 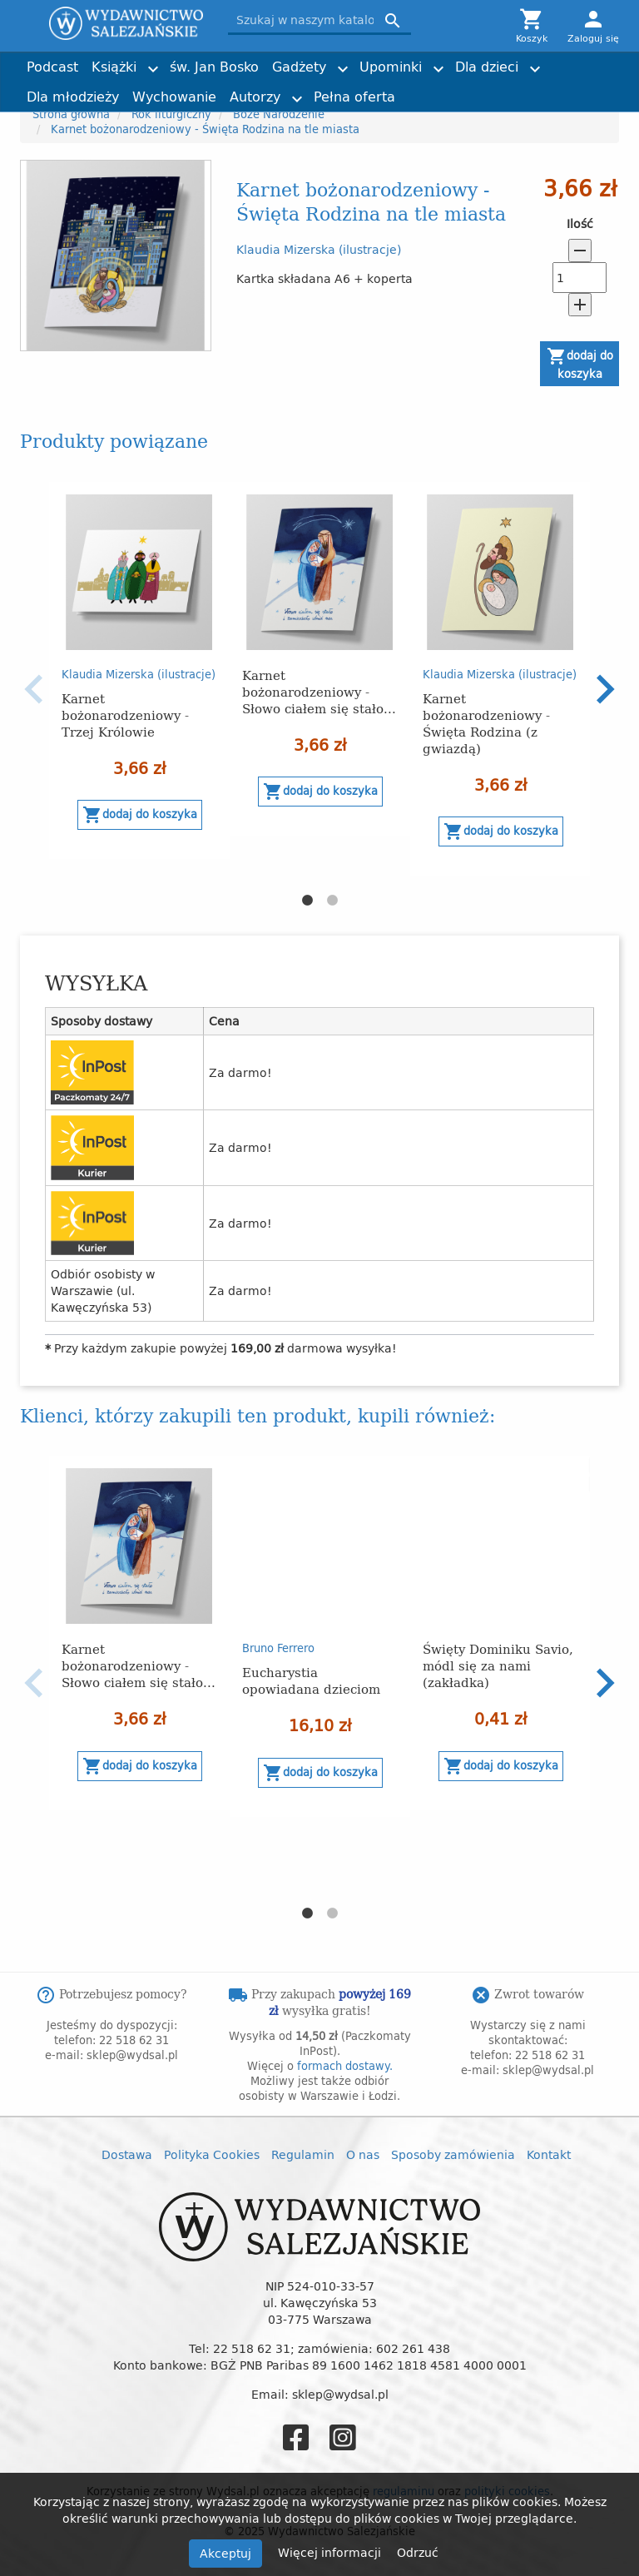 I want to click on [option], so click(x=139, y=671).